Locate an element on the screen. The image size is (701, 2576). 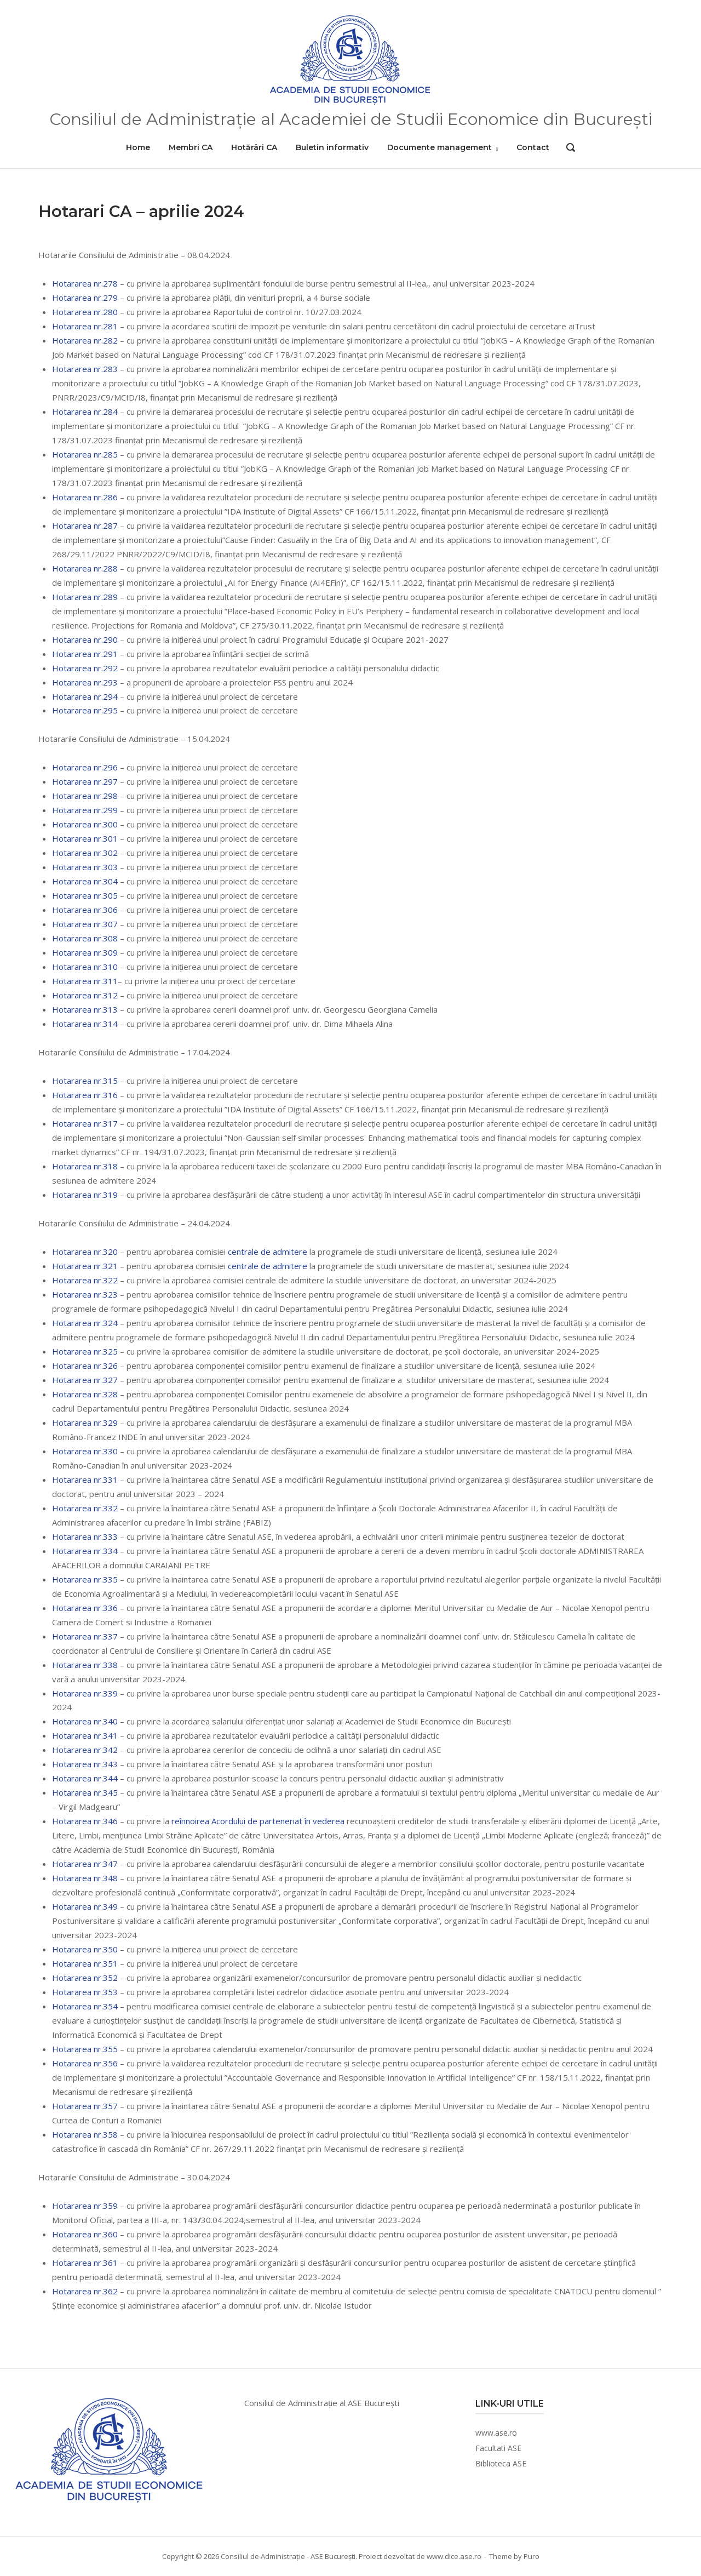
Hotararea nr.334 is located at coordinates (85, 1550).